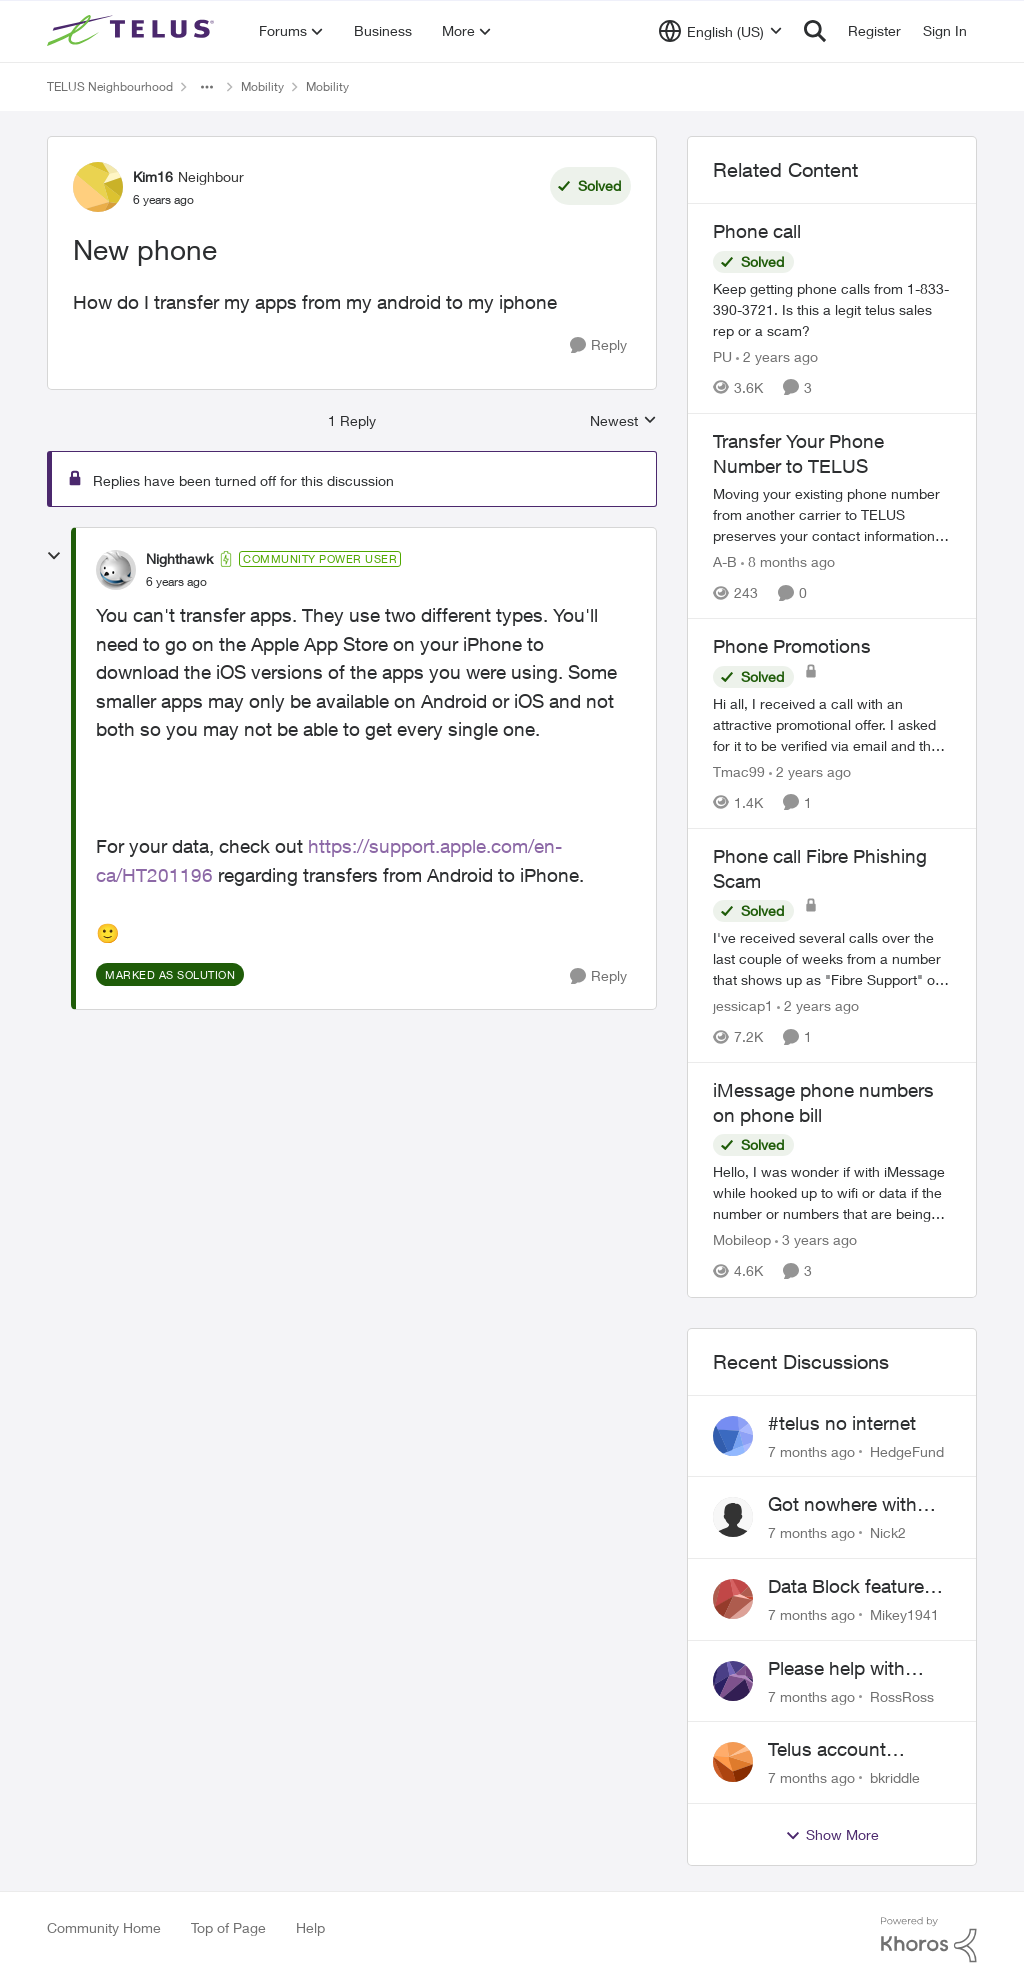  What do you see at coordinates (816, 1240) in the screenshot?
I see `[3 years ago]` at bounding box center [816, 1240].